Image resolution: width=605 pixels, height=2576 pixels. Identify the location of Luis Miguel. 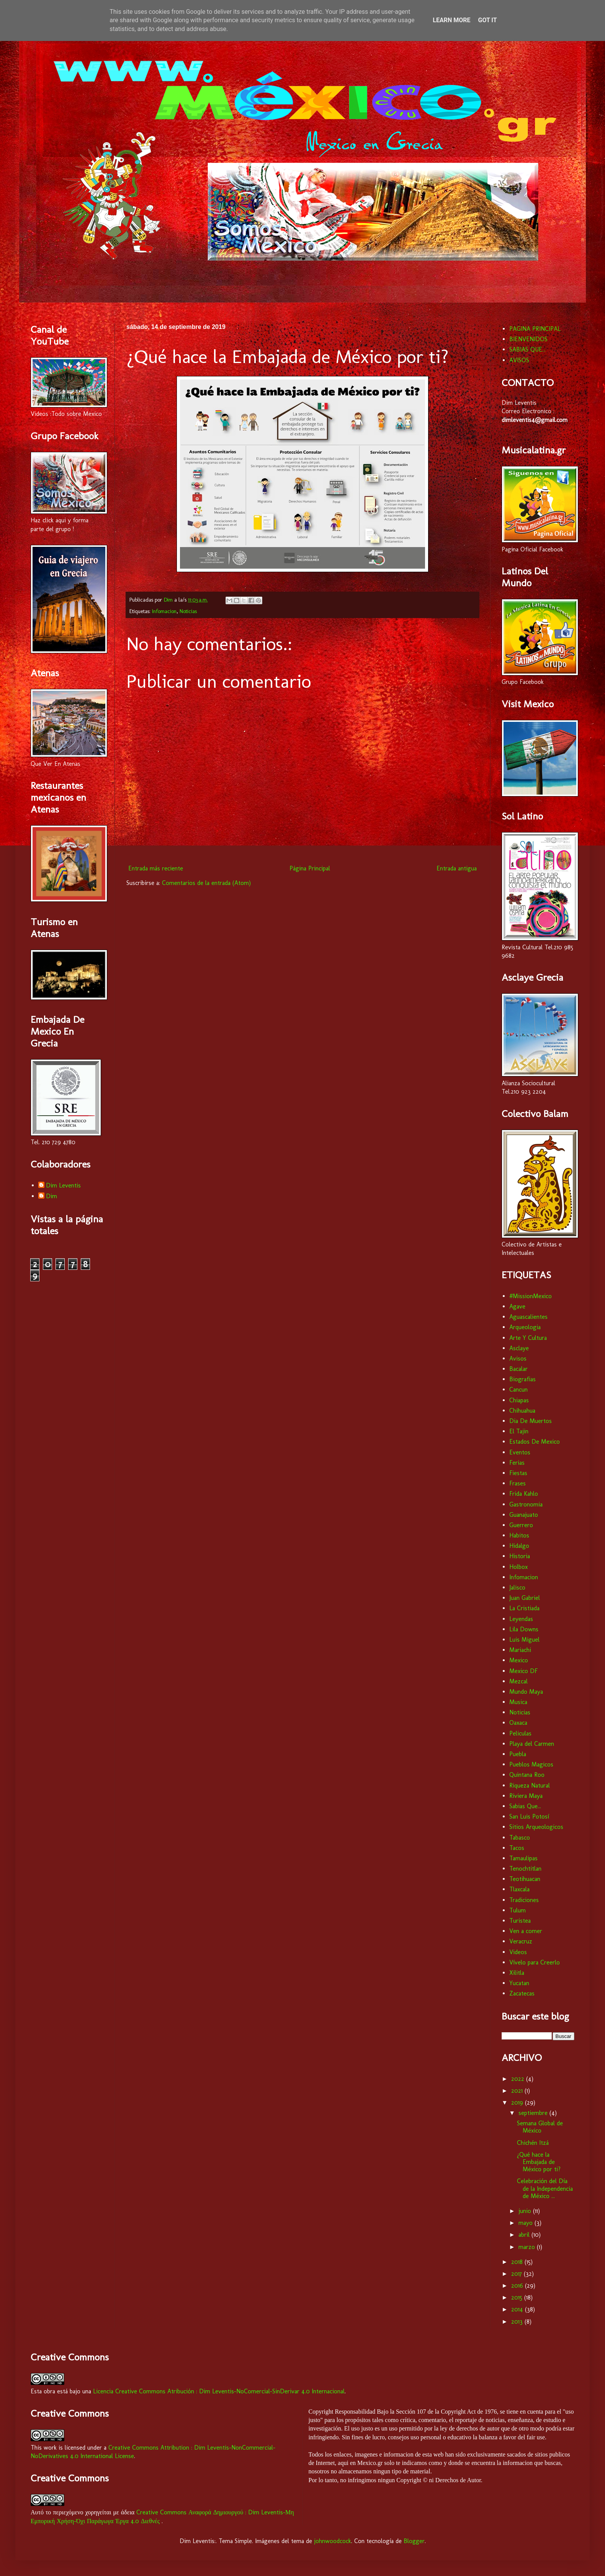
(524, 1639).